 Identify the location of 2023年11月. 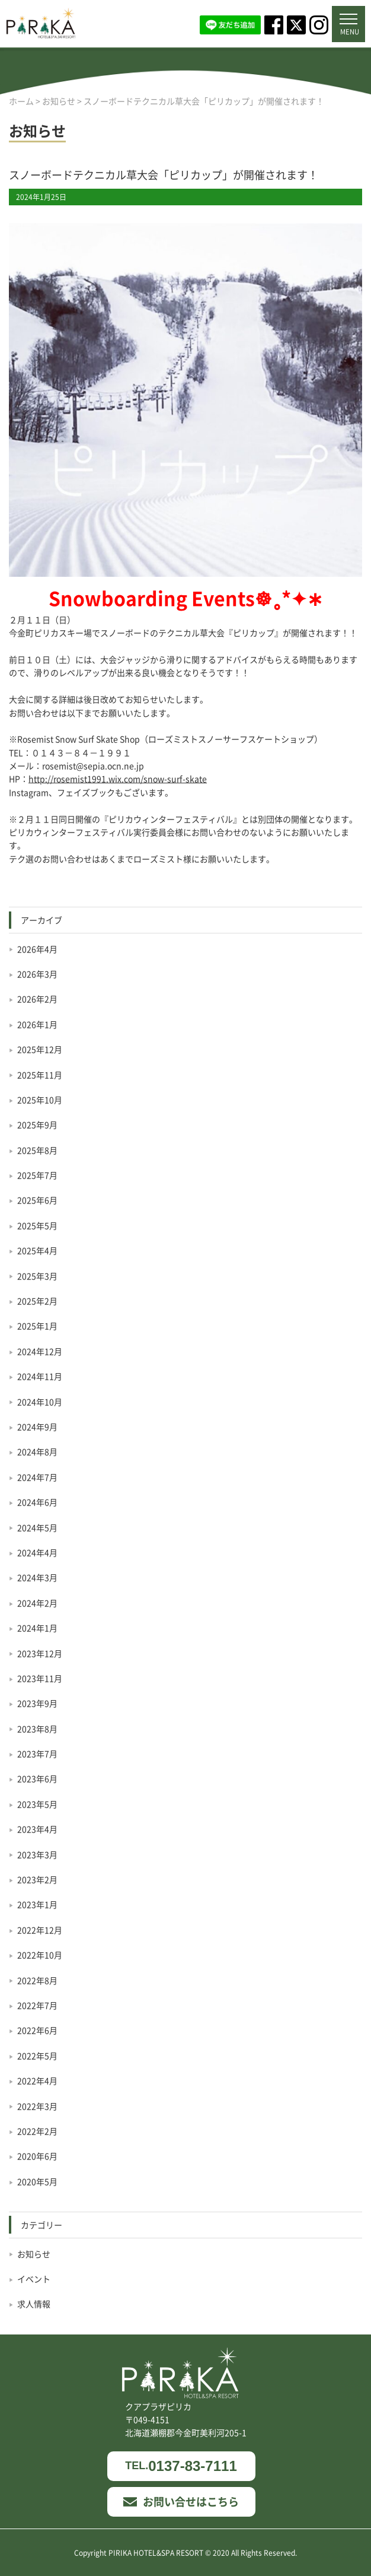
(39, 1678).